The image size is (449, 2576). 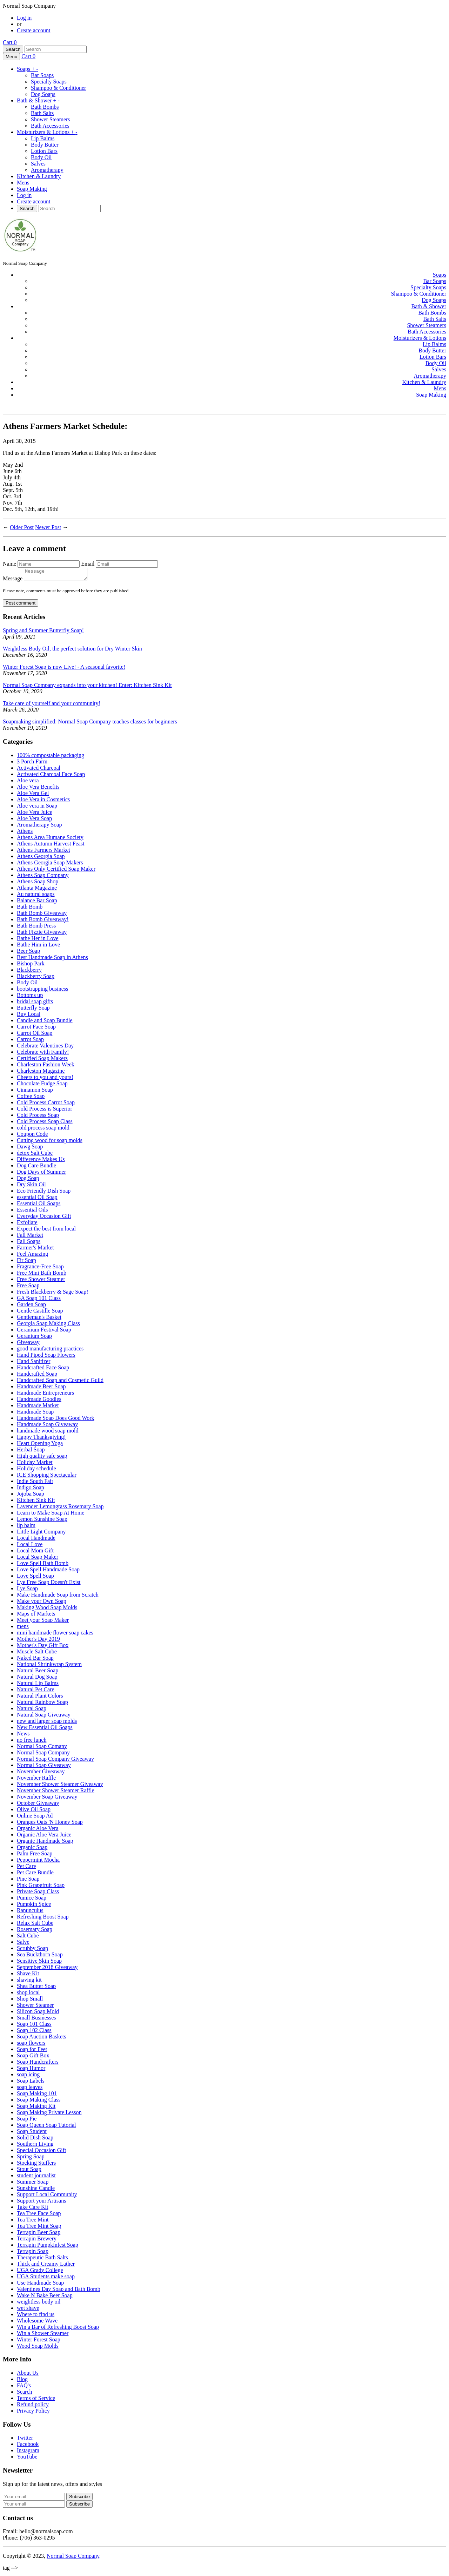 I want to click on Candle and Soap Bundle, so click(x=45, y=1022).